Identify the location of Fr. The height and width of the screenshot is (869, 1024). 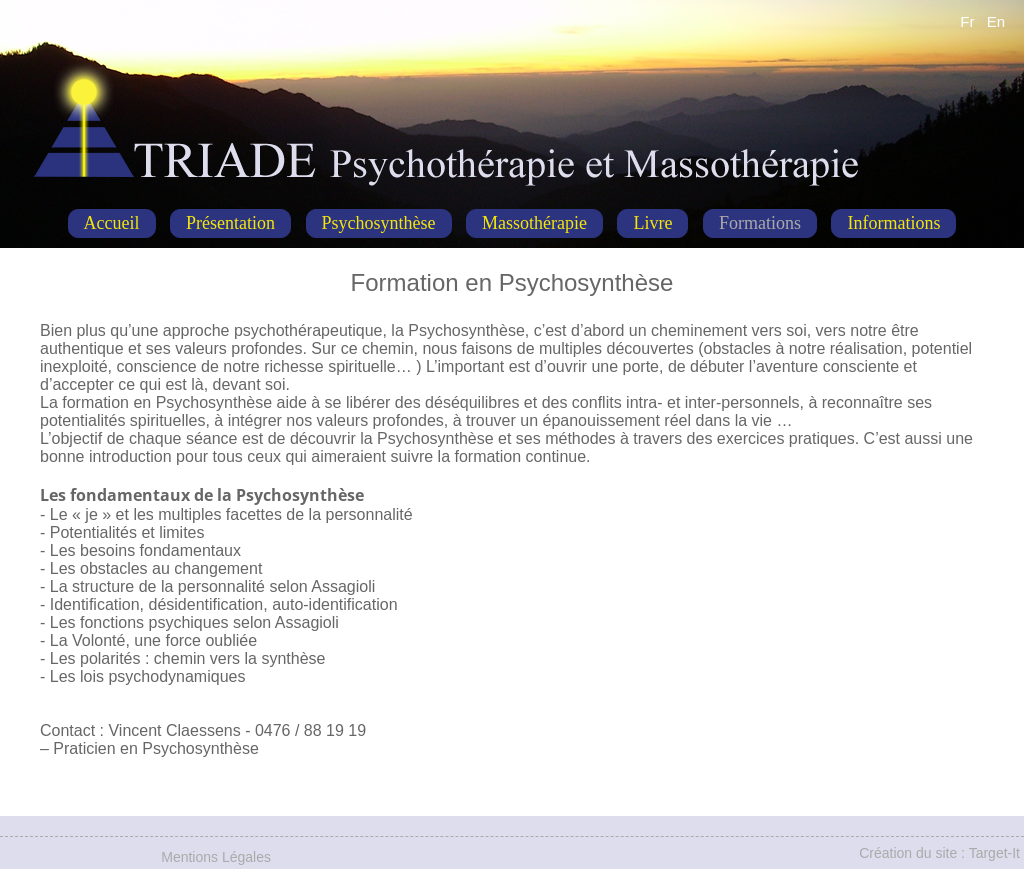
(967, 21).